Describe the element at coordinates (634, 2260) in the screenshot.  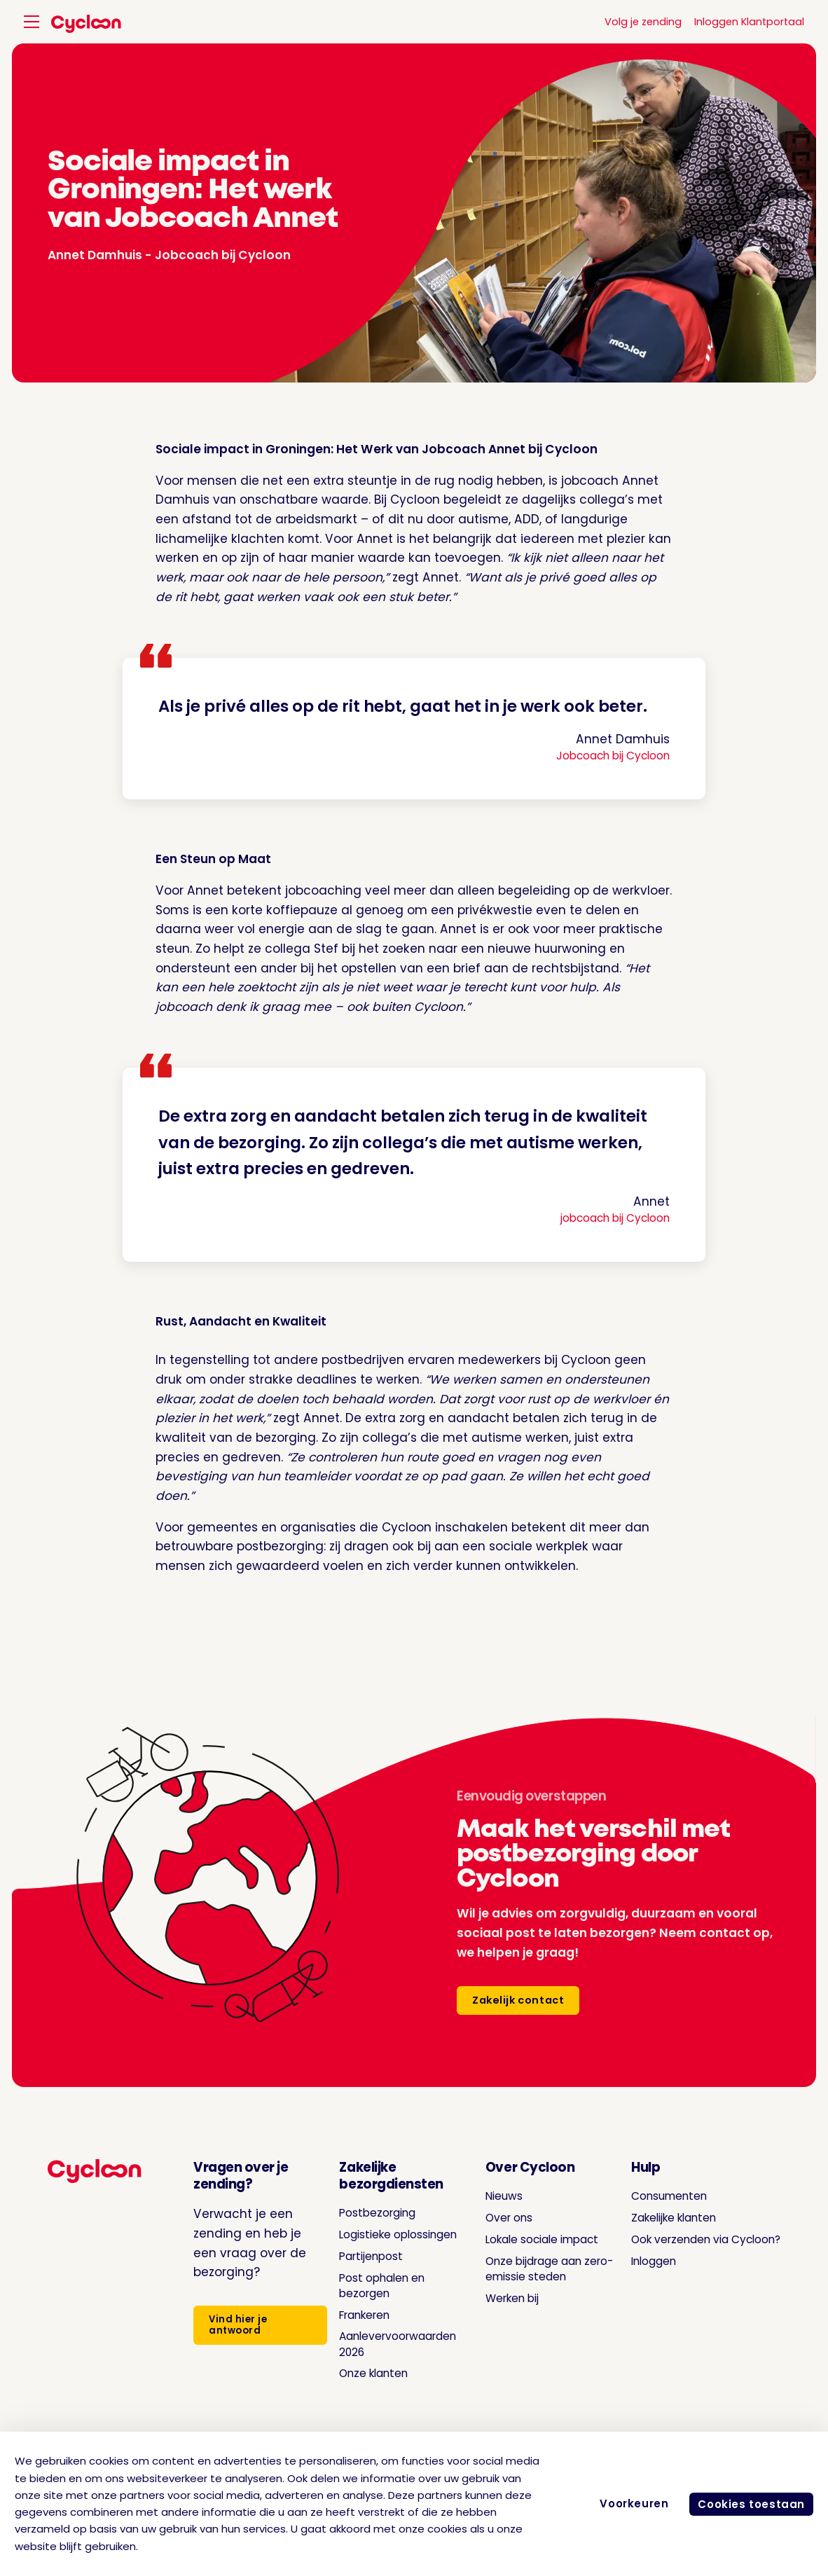
I see `Inloggen` at that location.